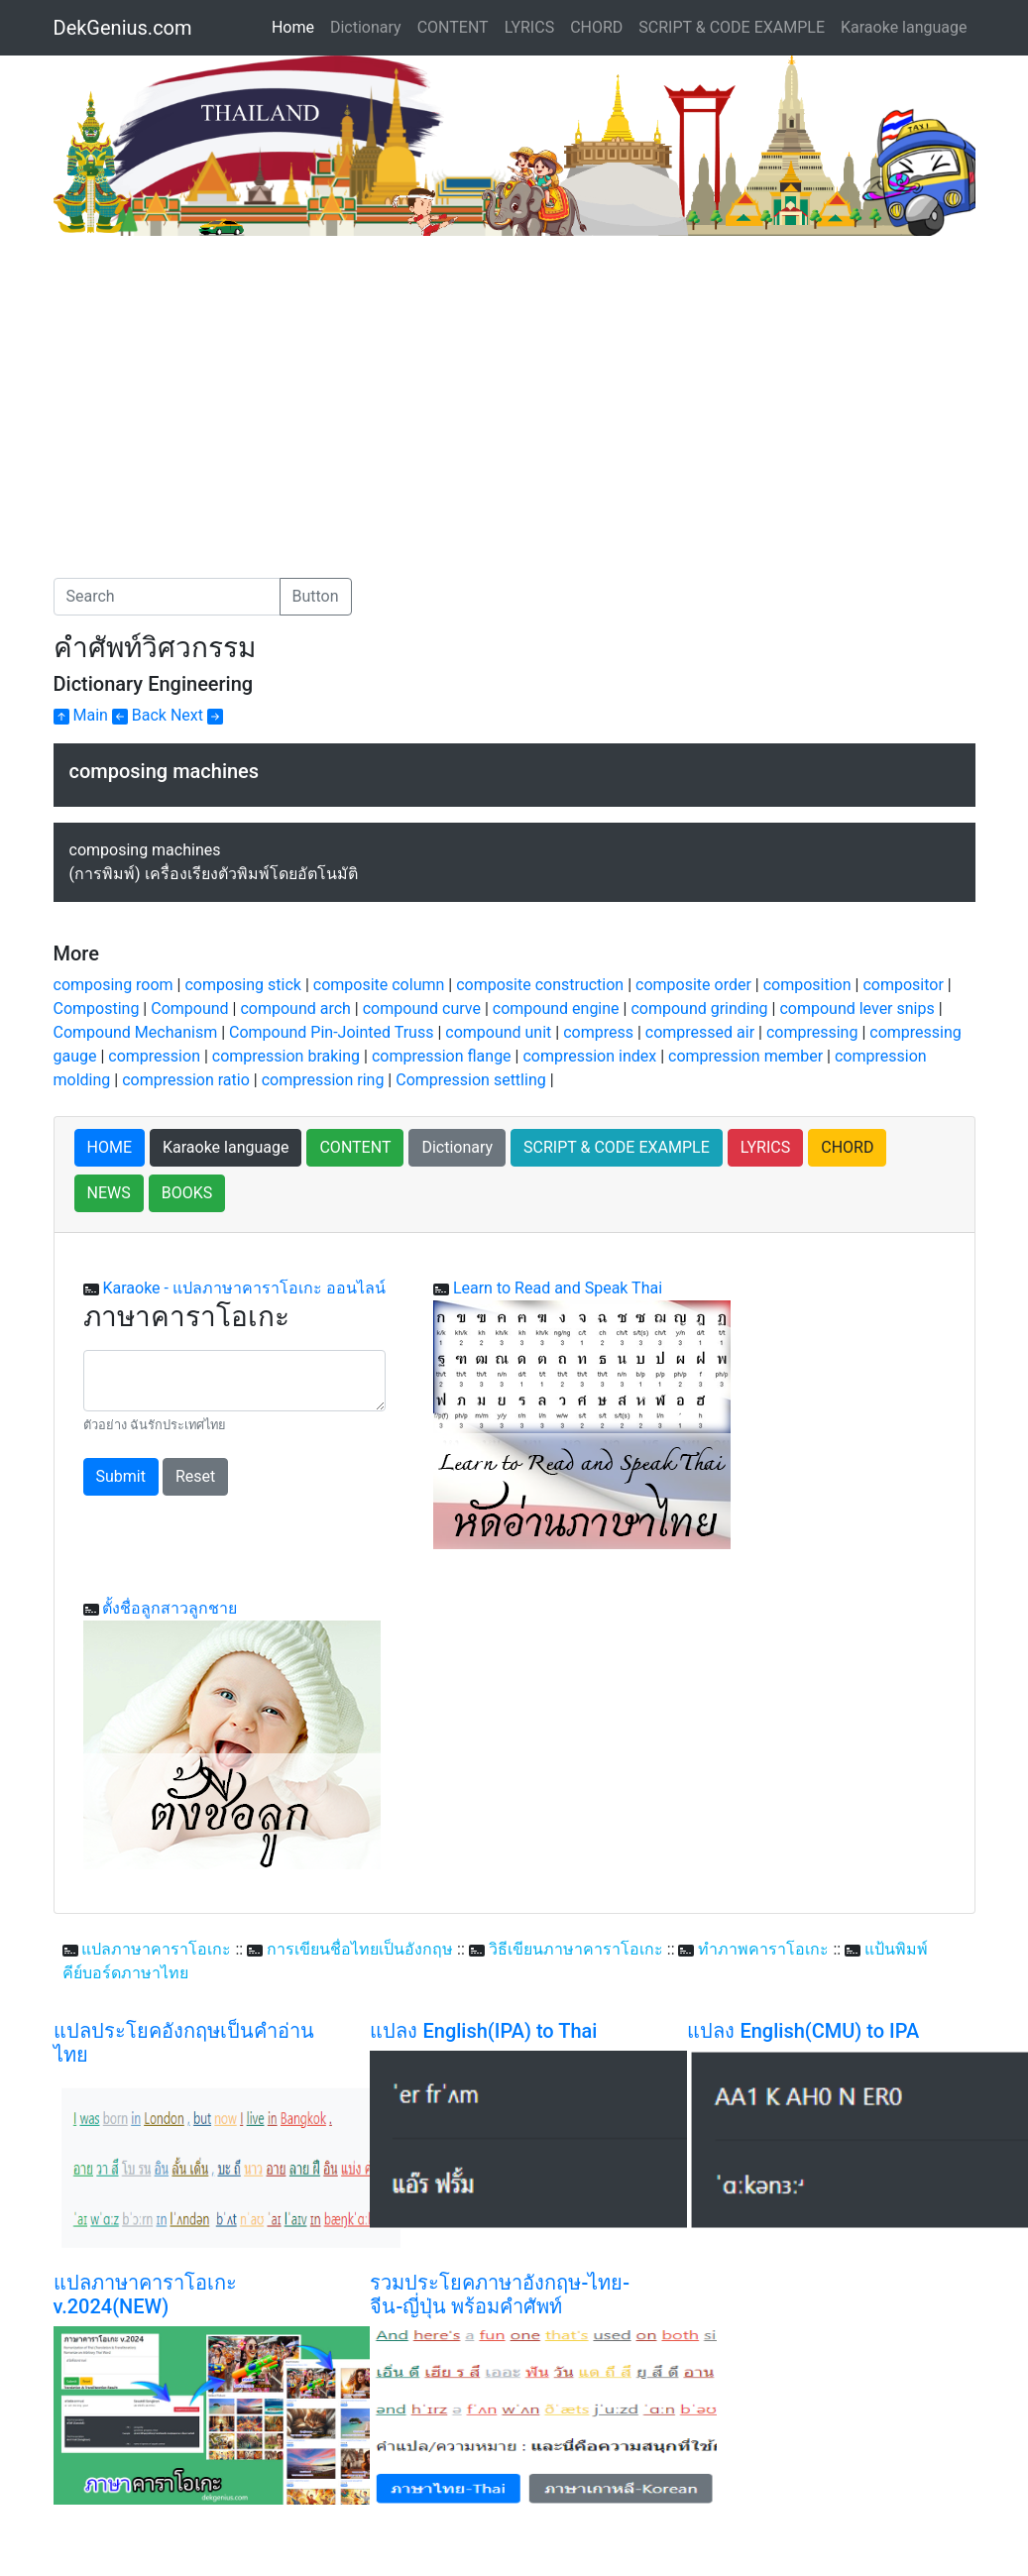 This screenshot has height=2576, width=1028. I want to click on ตั้งชื่อลูกสาวลูกชาย, so click(169, 1608).